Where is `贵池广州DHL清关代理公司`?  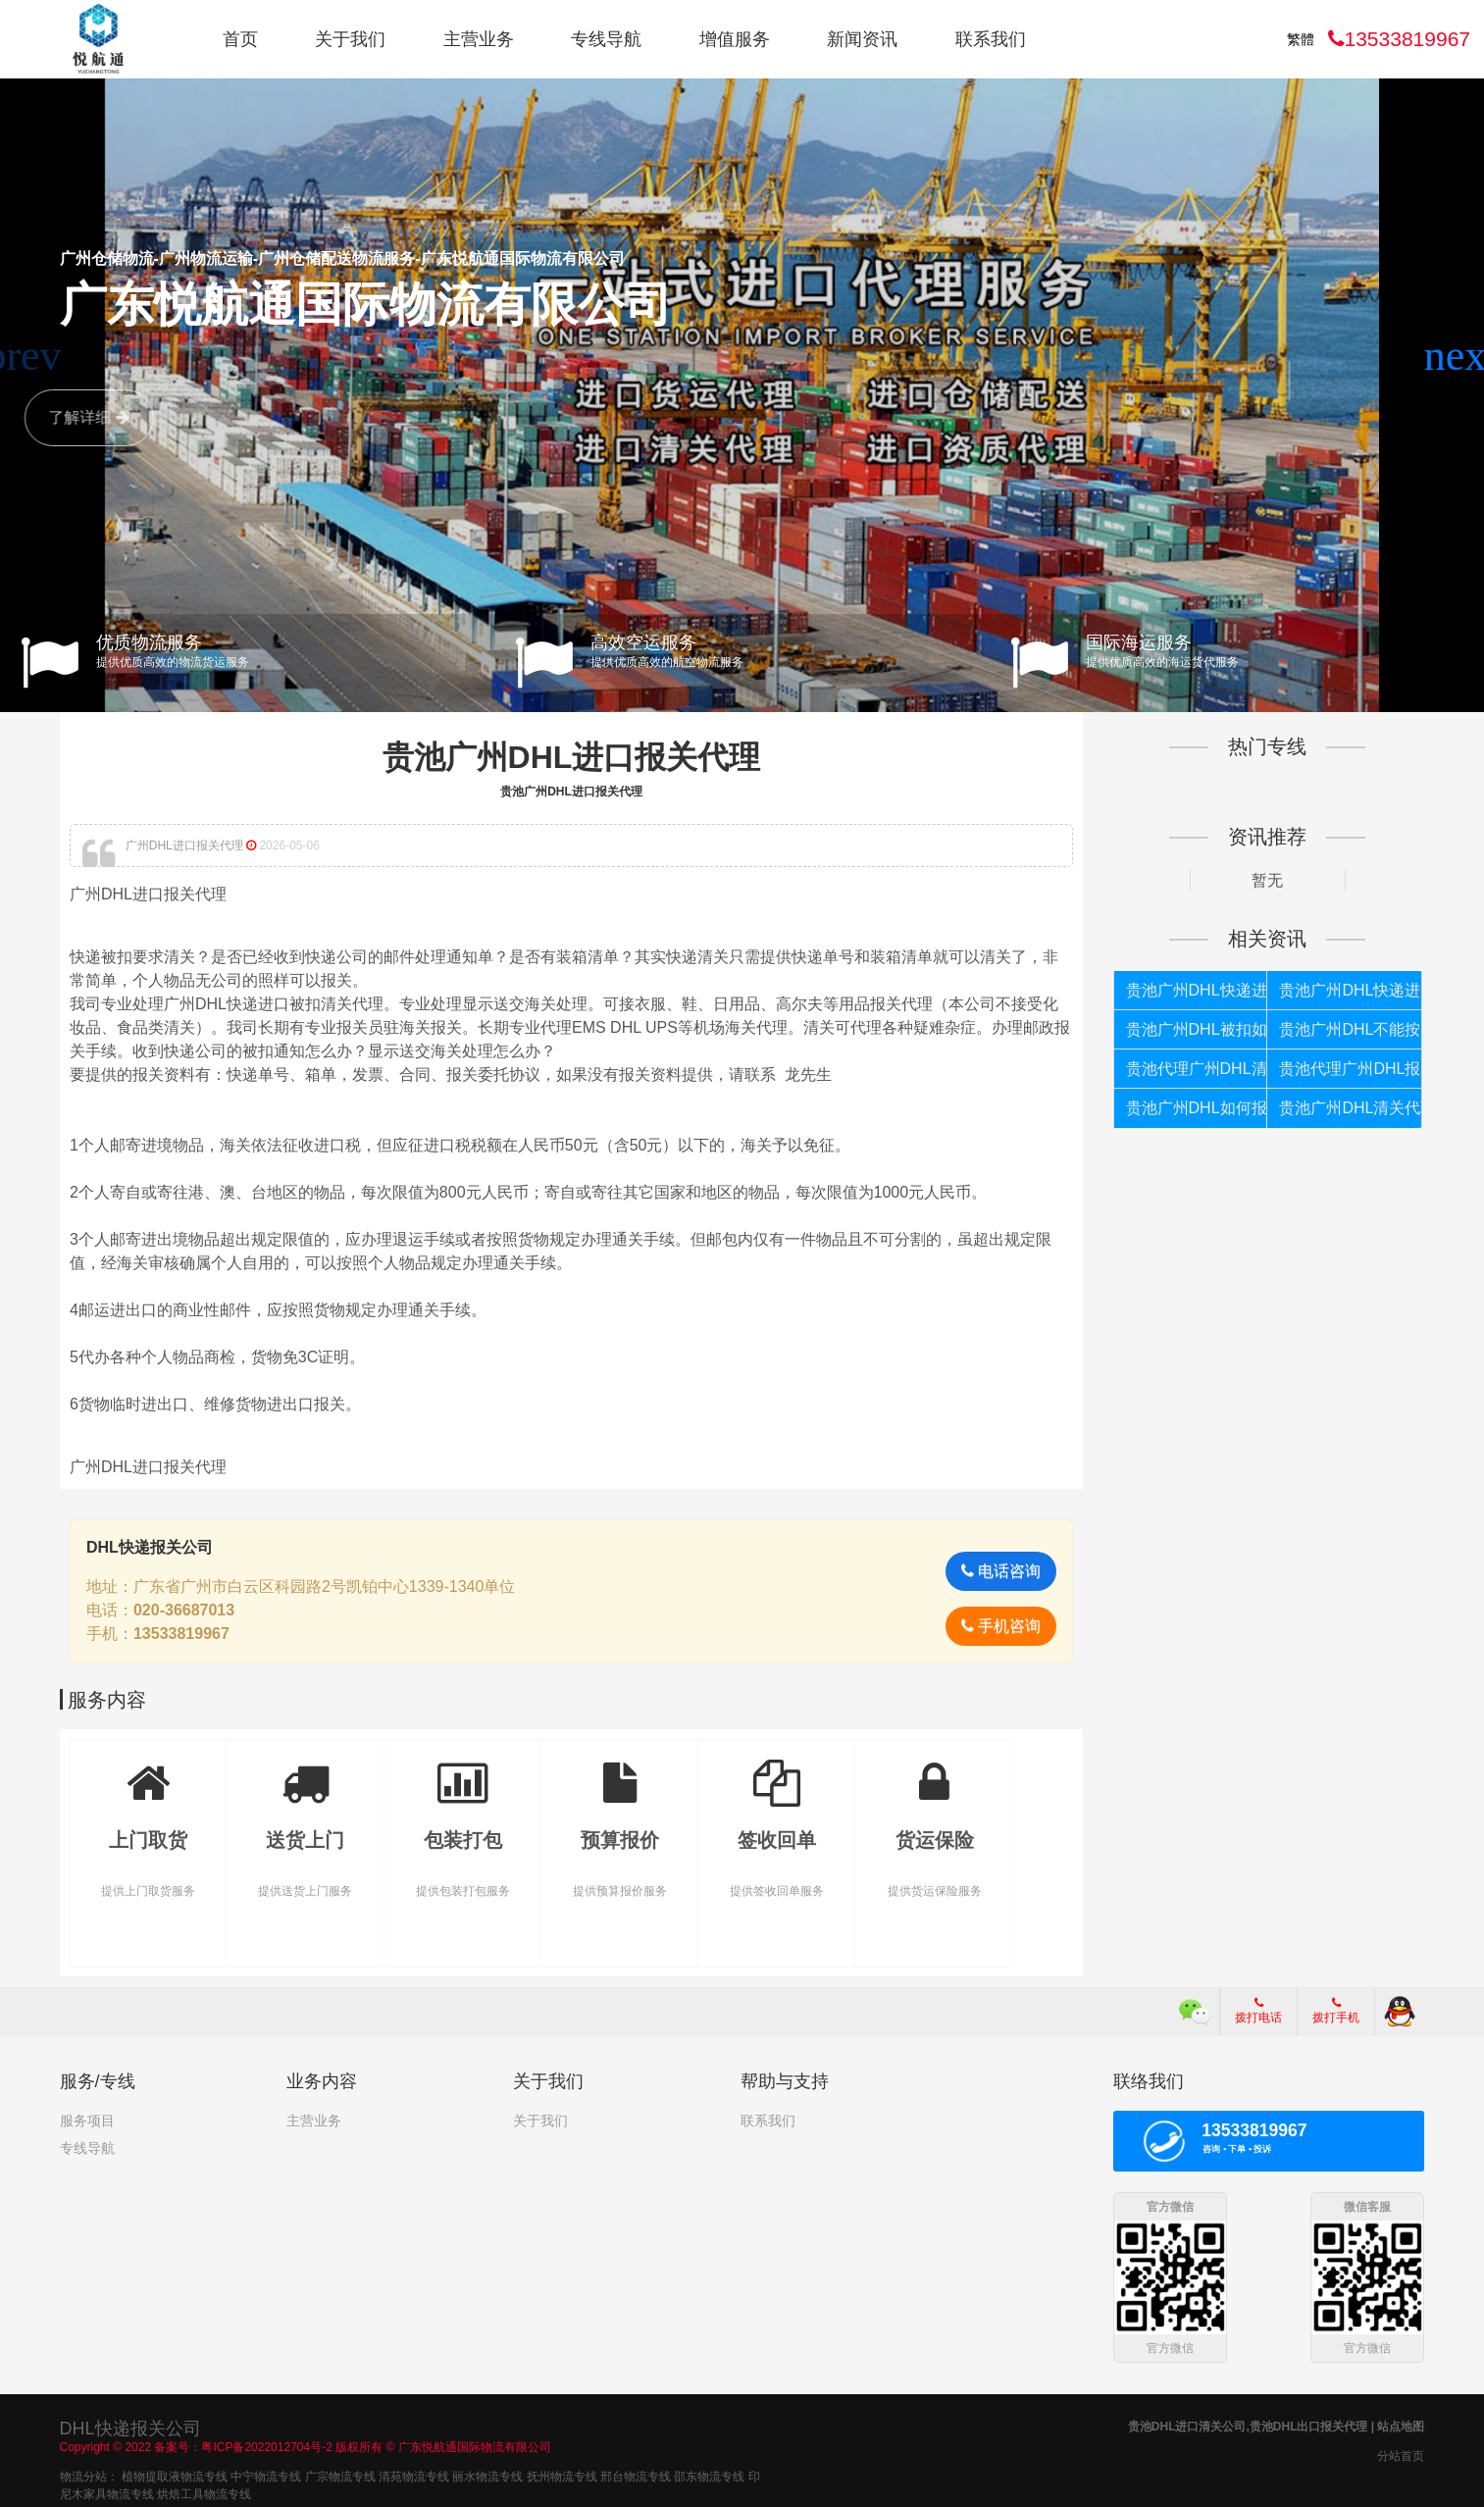 贵池广州DHL清关代理公司 is located at coordinates (1350, 1108).